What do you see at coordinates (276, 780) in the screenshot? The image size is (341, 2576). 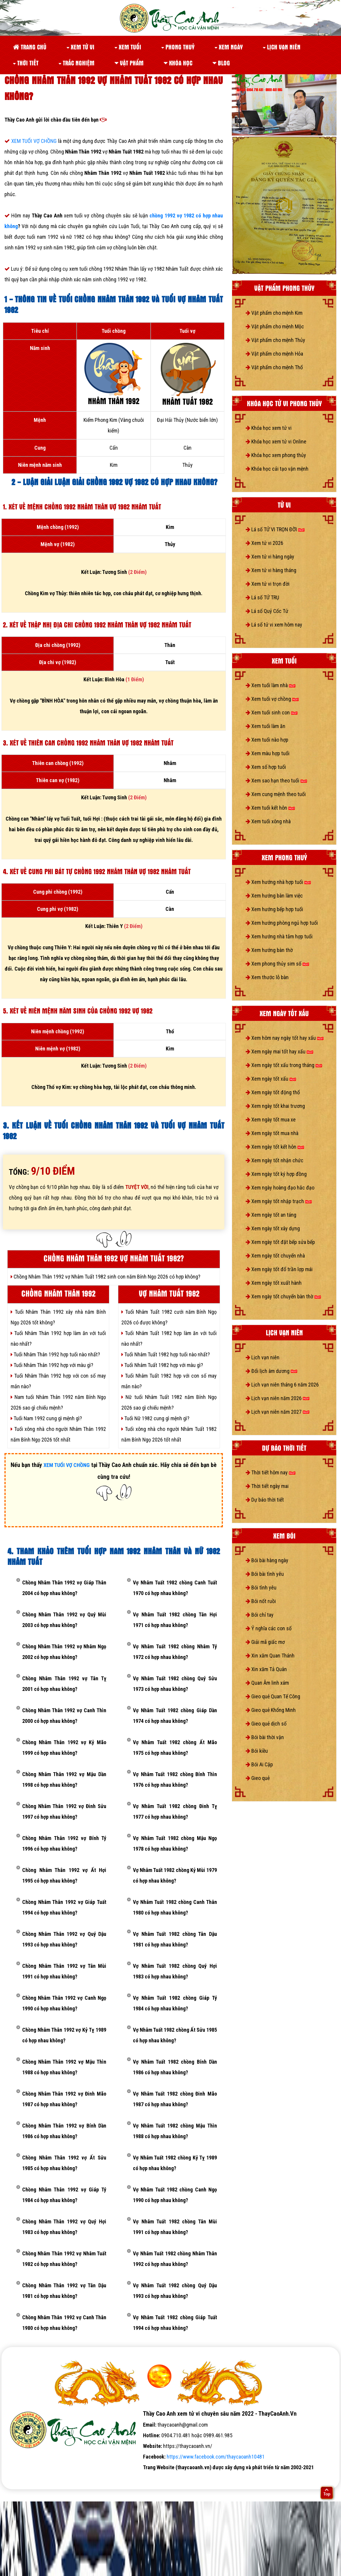 I see `Xem sao hạn theo tuổi` at bounding box center [276, 780].